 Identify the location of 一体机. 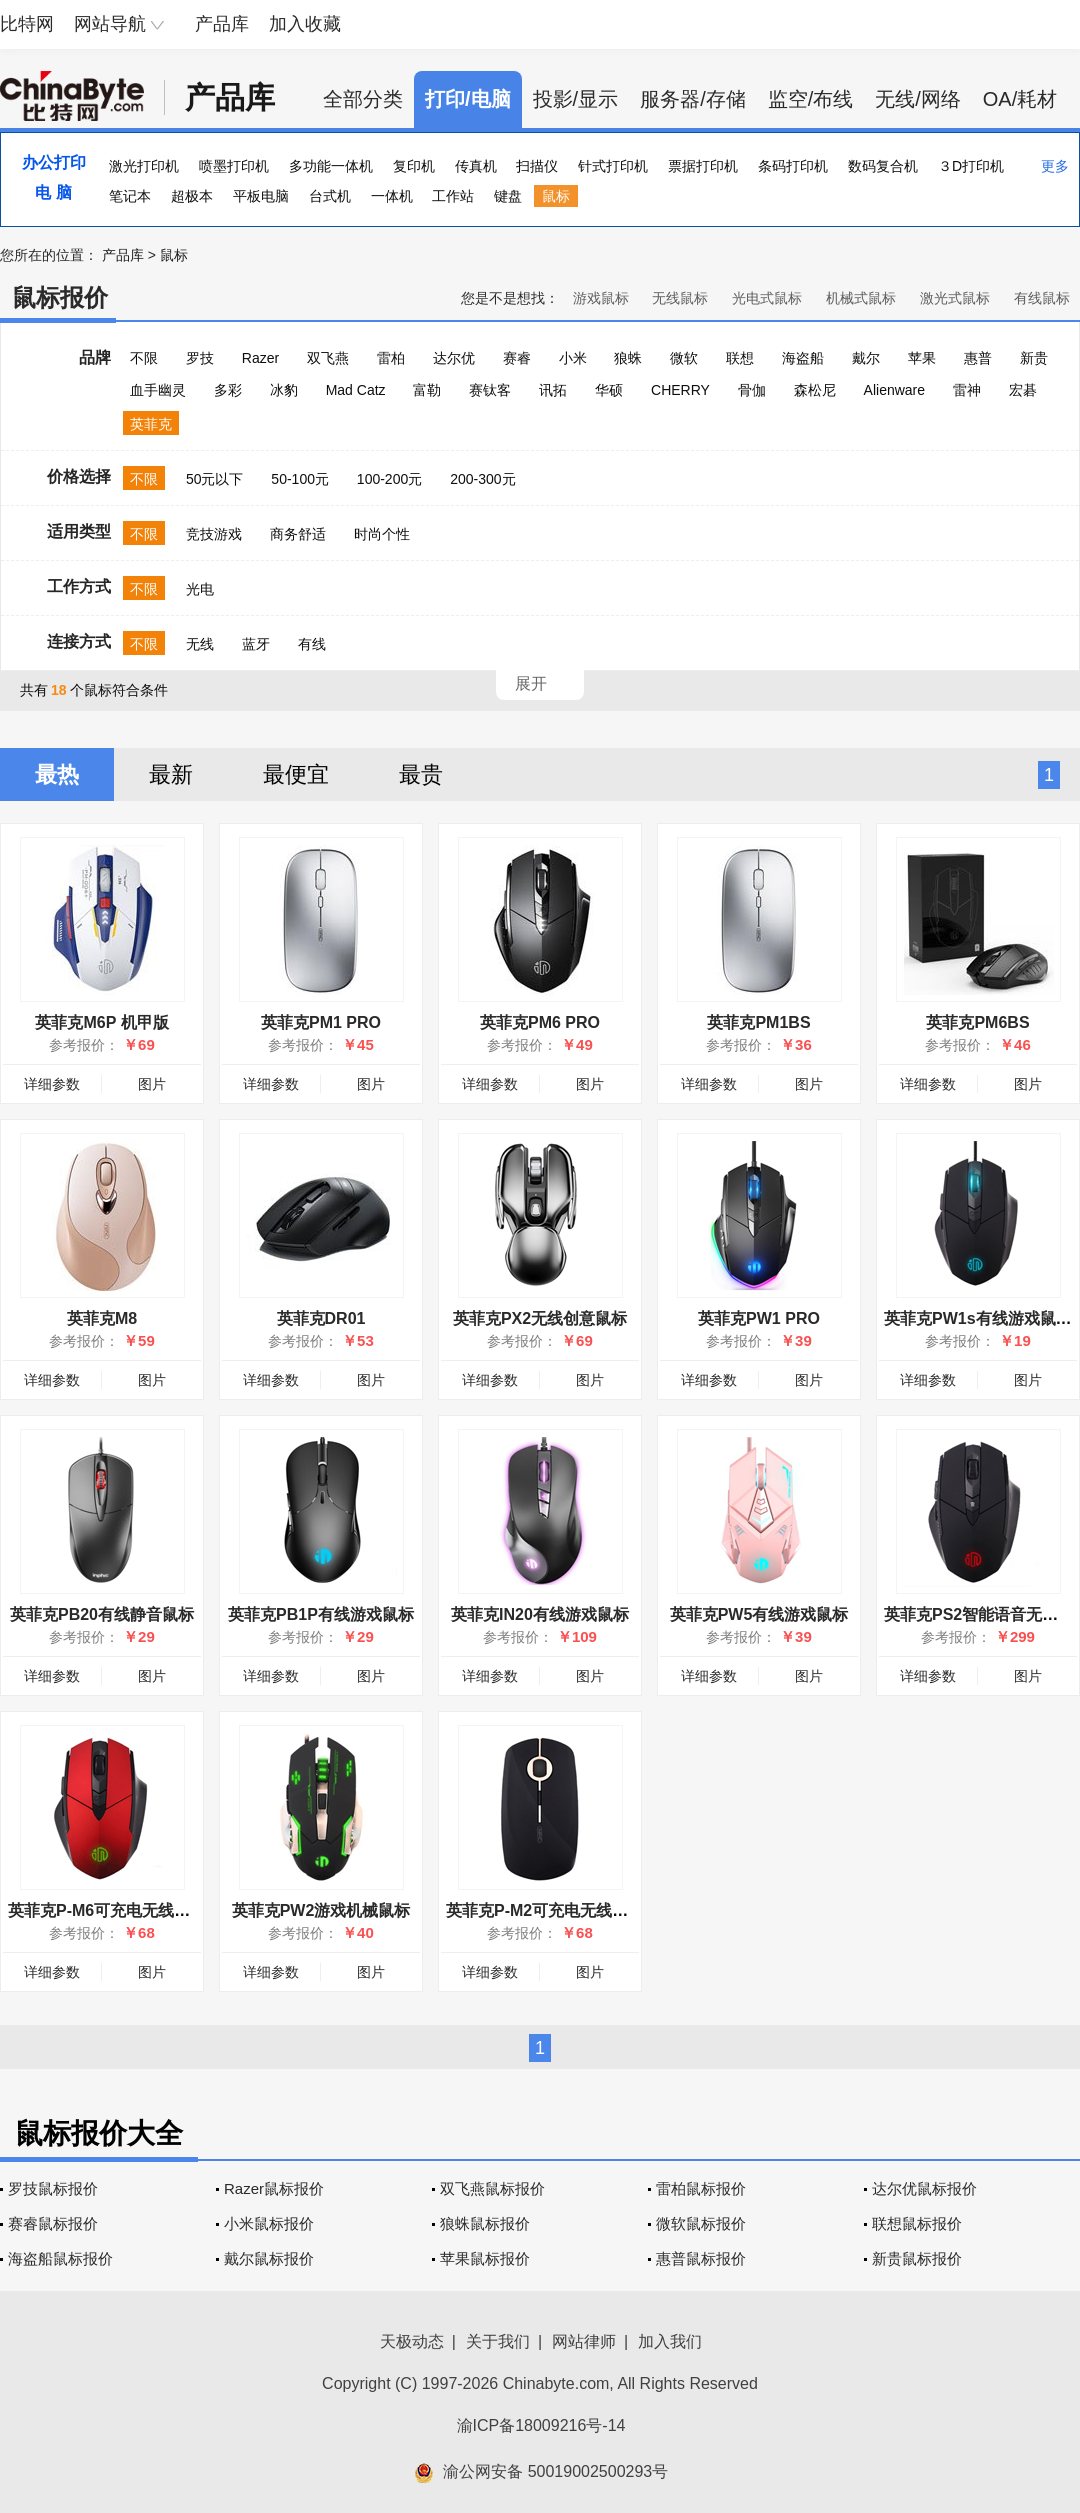
(392, 196).